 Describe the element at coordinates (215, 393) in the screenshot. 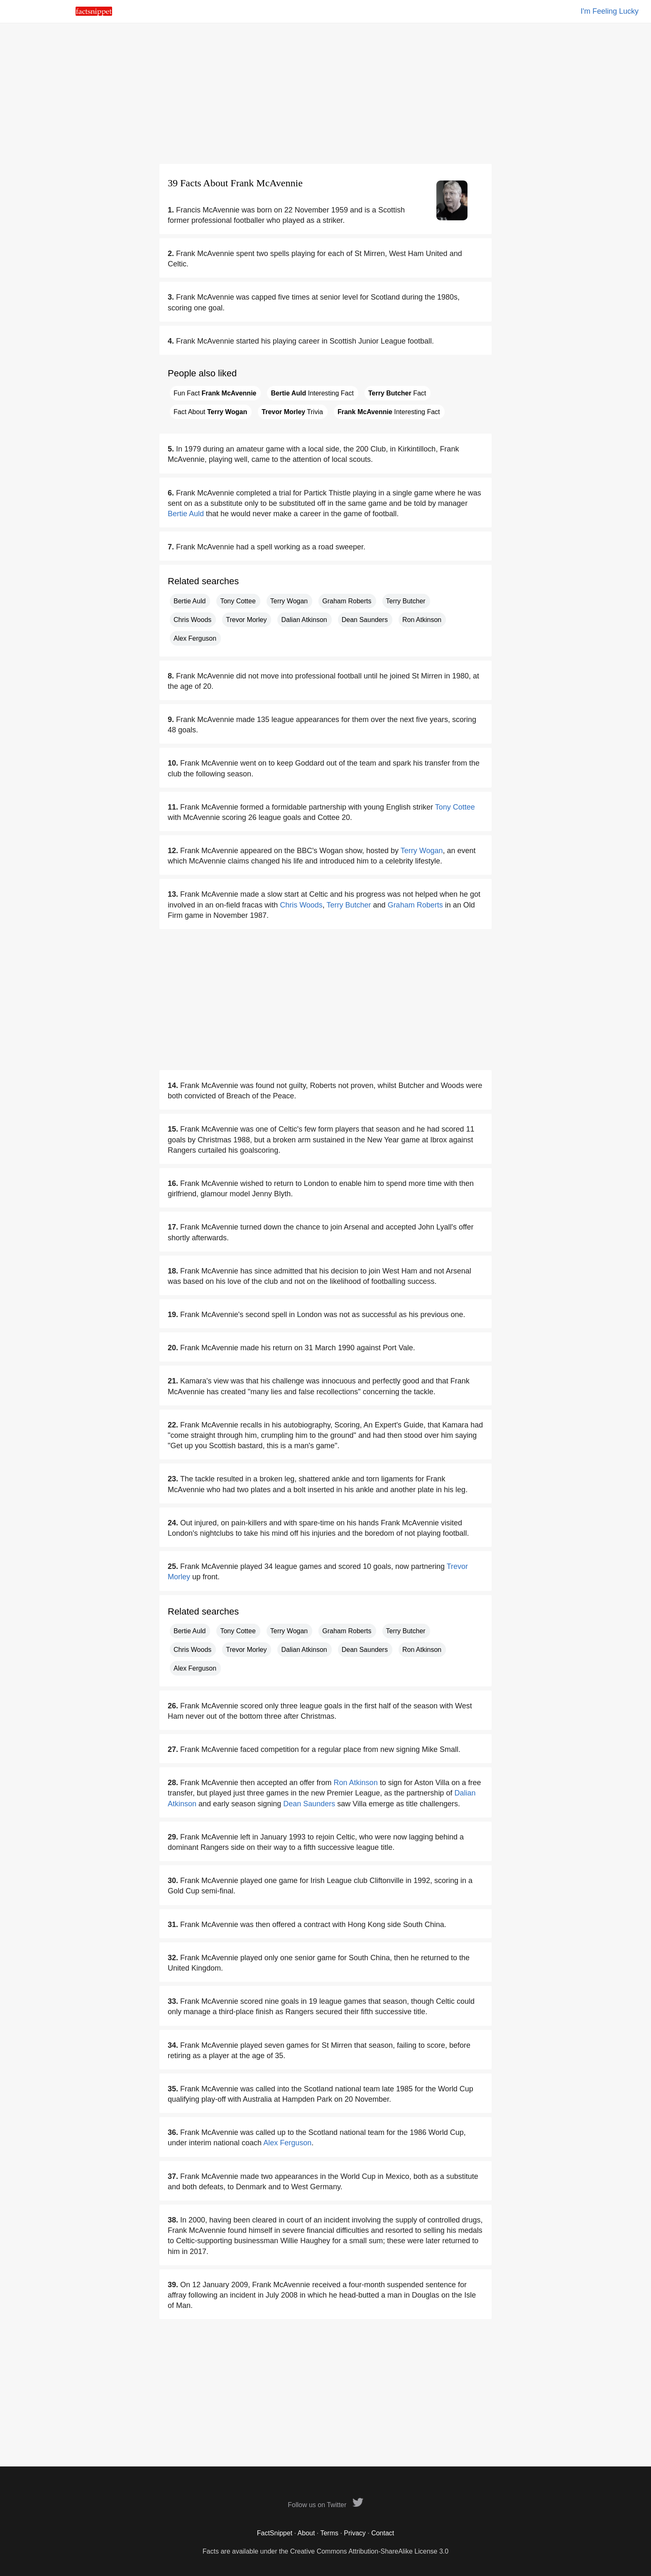

I see `Fun Fact` at that location.